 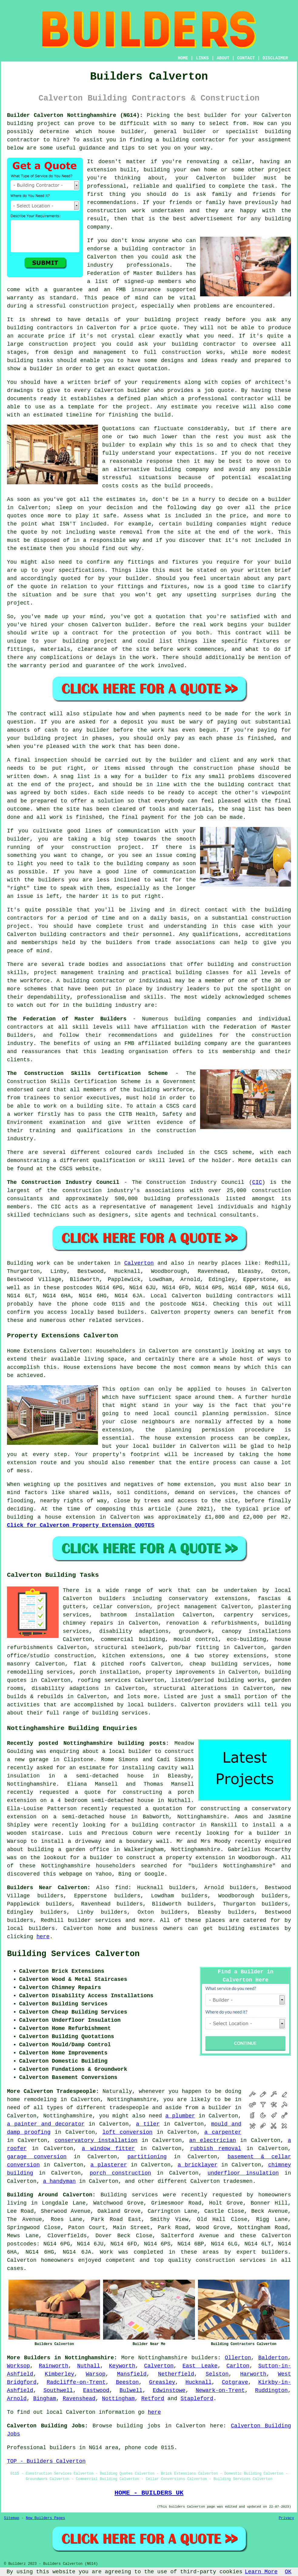 What do you see at coordinates (152, 2399) in the screenshot?
I see `Retford` at bounding box center [152, 2399].